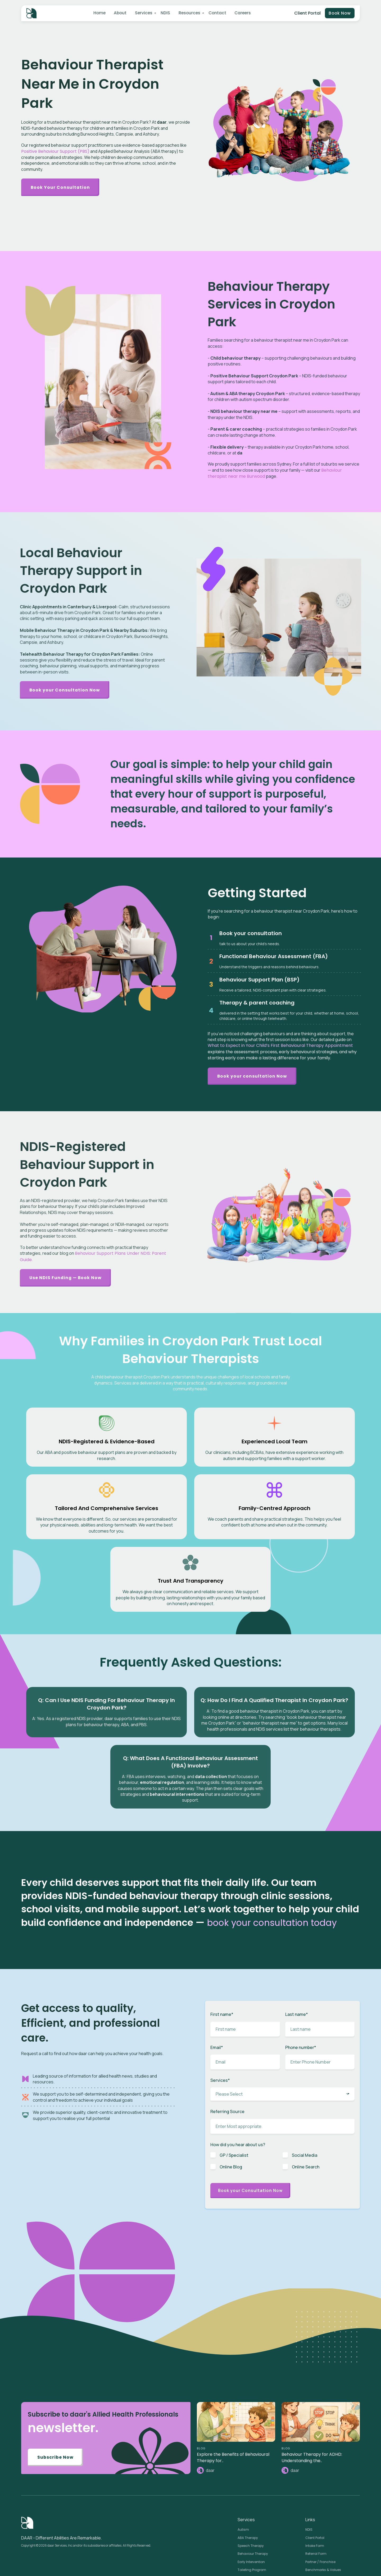 Image resolution: width=381 pixels, height=2576 pixels. I want to click on Budget Calculator [menuitem], so click(320, 2497).